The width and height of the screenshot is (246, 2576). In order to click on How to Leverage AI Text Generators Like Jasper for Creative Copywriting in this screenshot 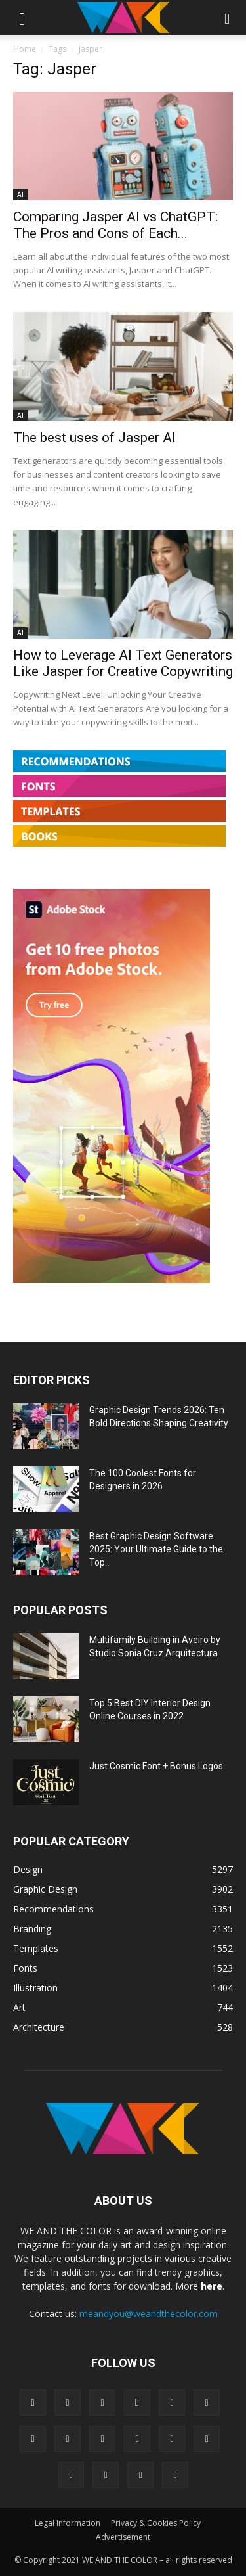, I will do `click(123, 663)`.